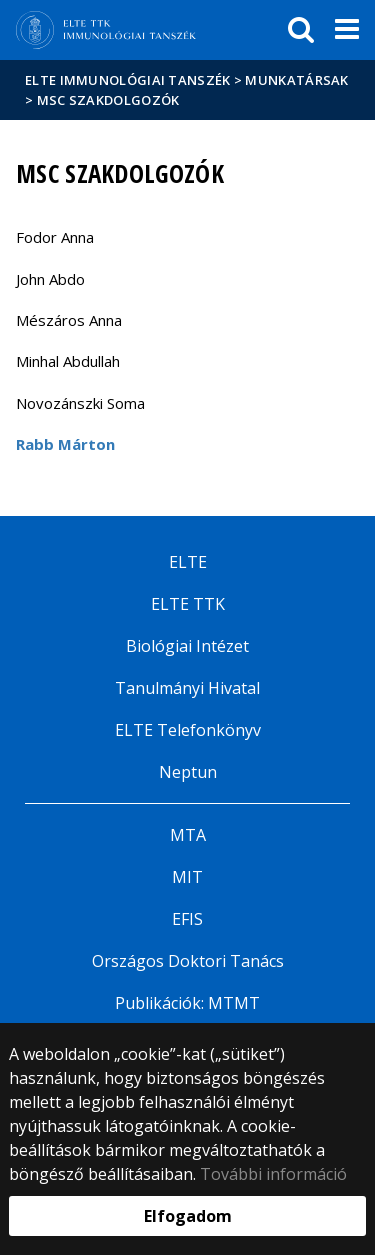  What do you see at coordinates (188, 835) in the screenshot?
I see `MTA` at bounding box center [188, 835].